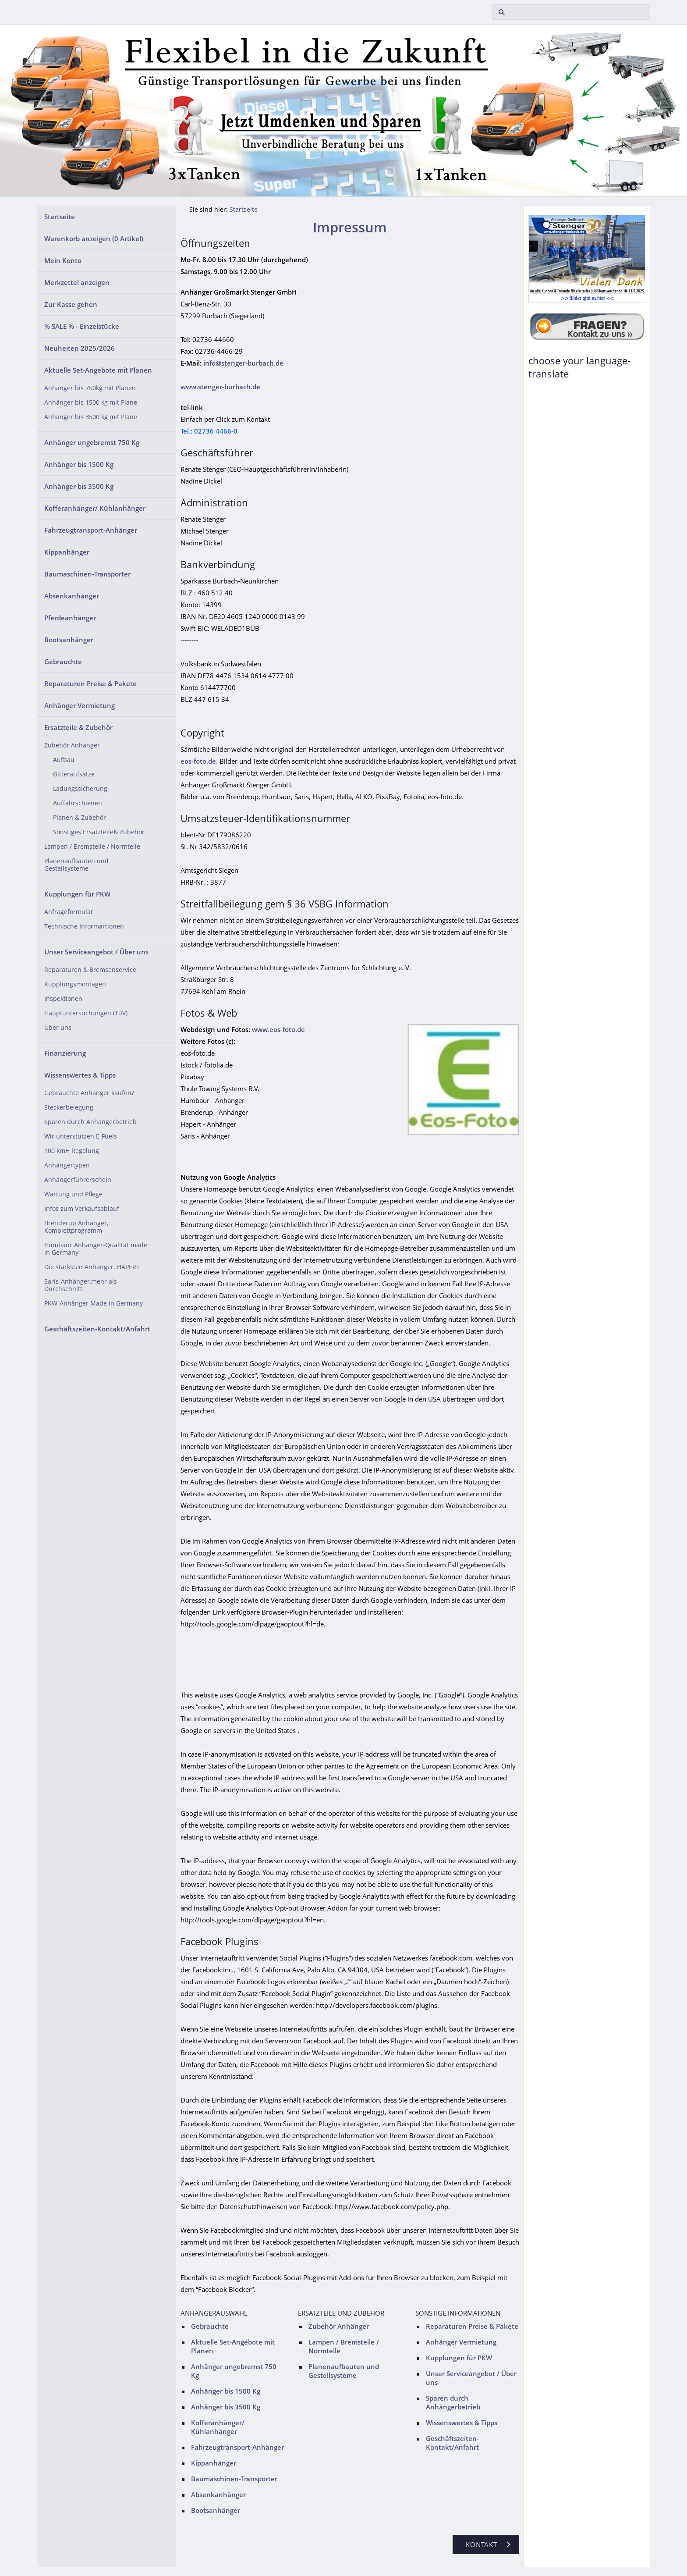  What do you see at coordinates (96, 951) in the screenshot?
I see `Unser Serviceangebot / Über uns` at bounding box center [96, 951].